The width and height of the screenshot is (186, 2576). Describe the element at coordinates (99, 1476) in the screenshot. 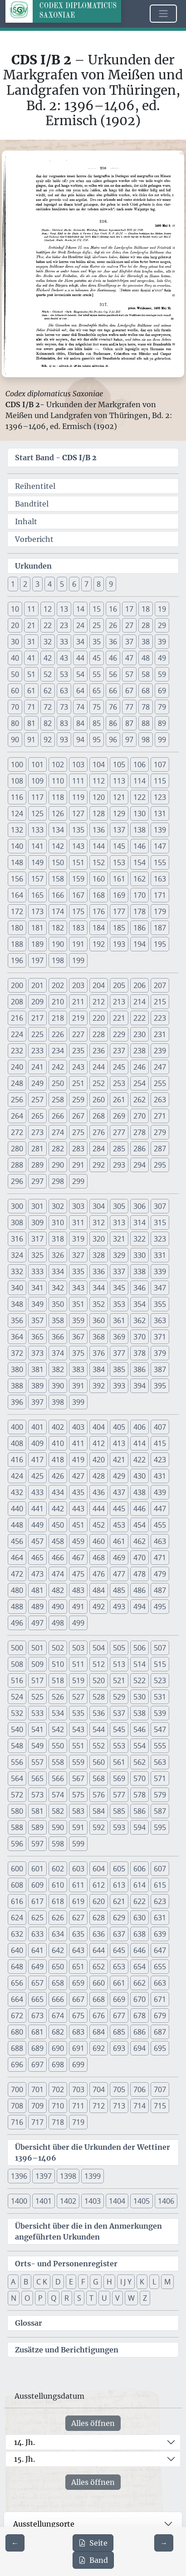

I see `428 [button]` at that location.